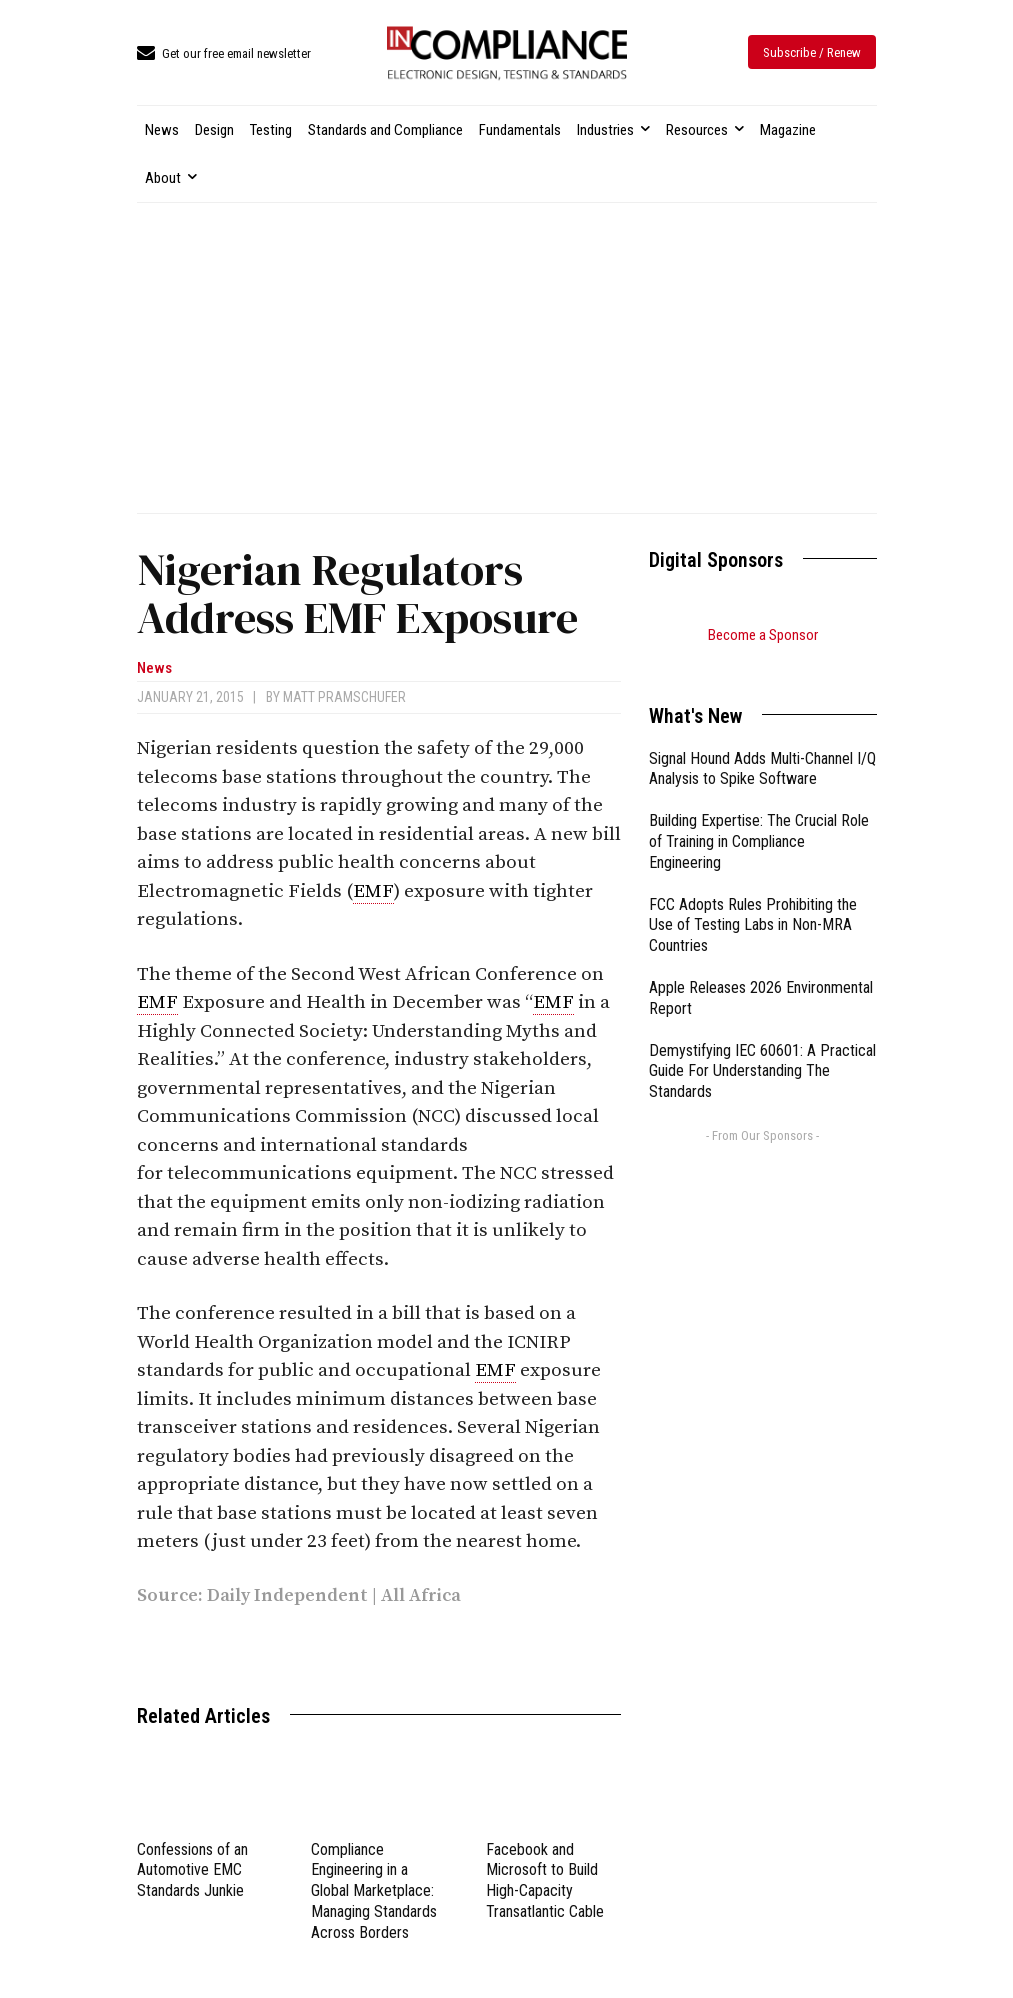  I want to click on Facebook and Microsoft to Build High-Capacity Transatlantic Cable, so click(545, 1880).